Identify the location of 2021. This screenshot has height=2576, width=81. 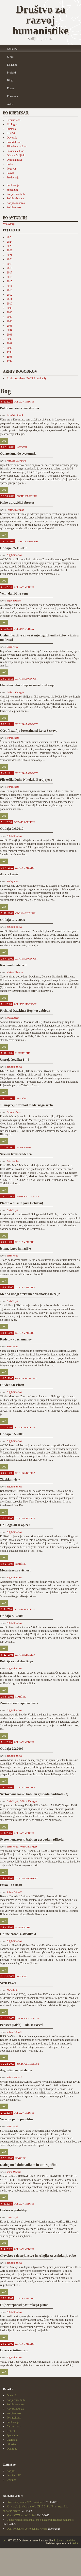
(9, 255).